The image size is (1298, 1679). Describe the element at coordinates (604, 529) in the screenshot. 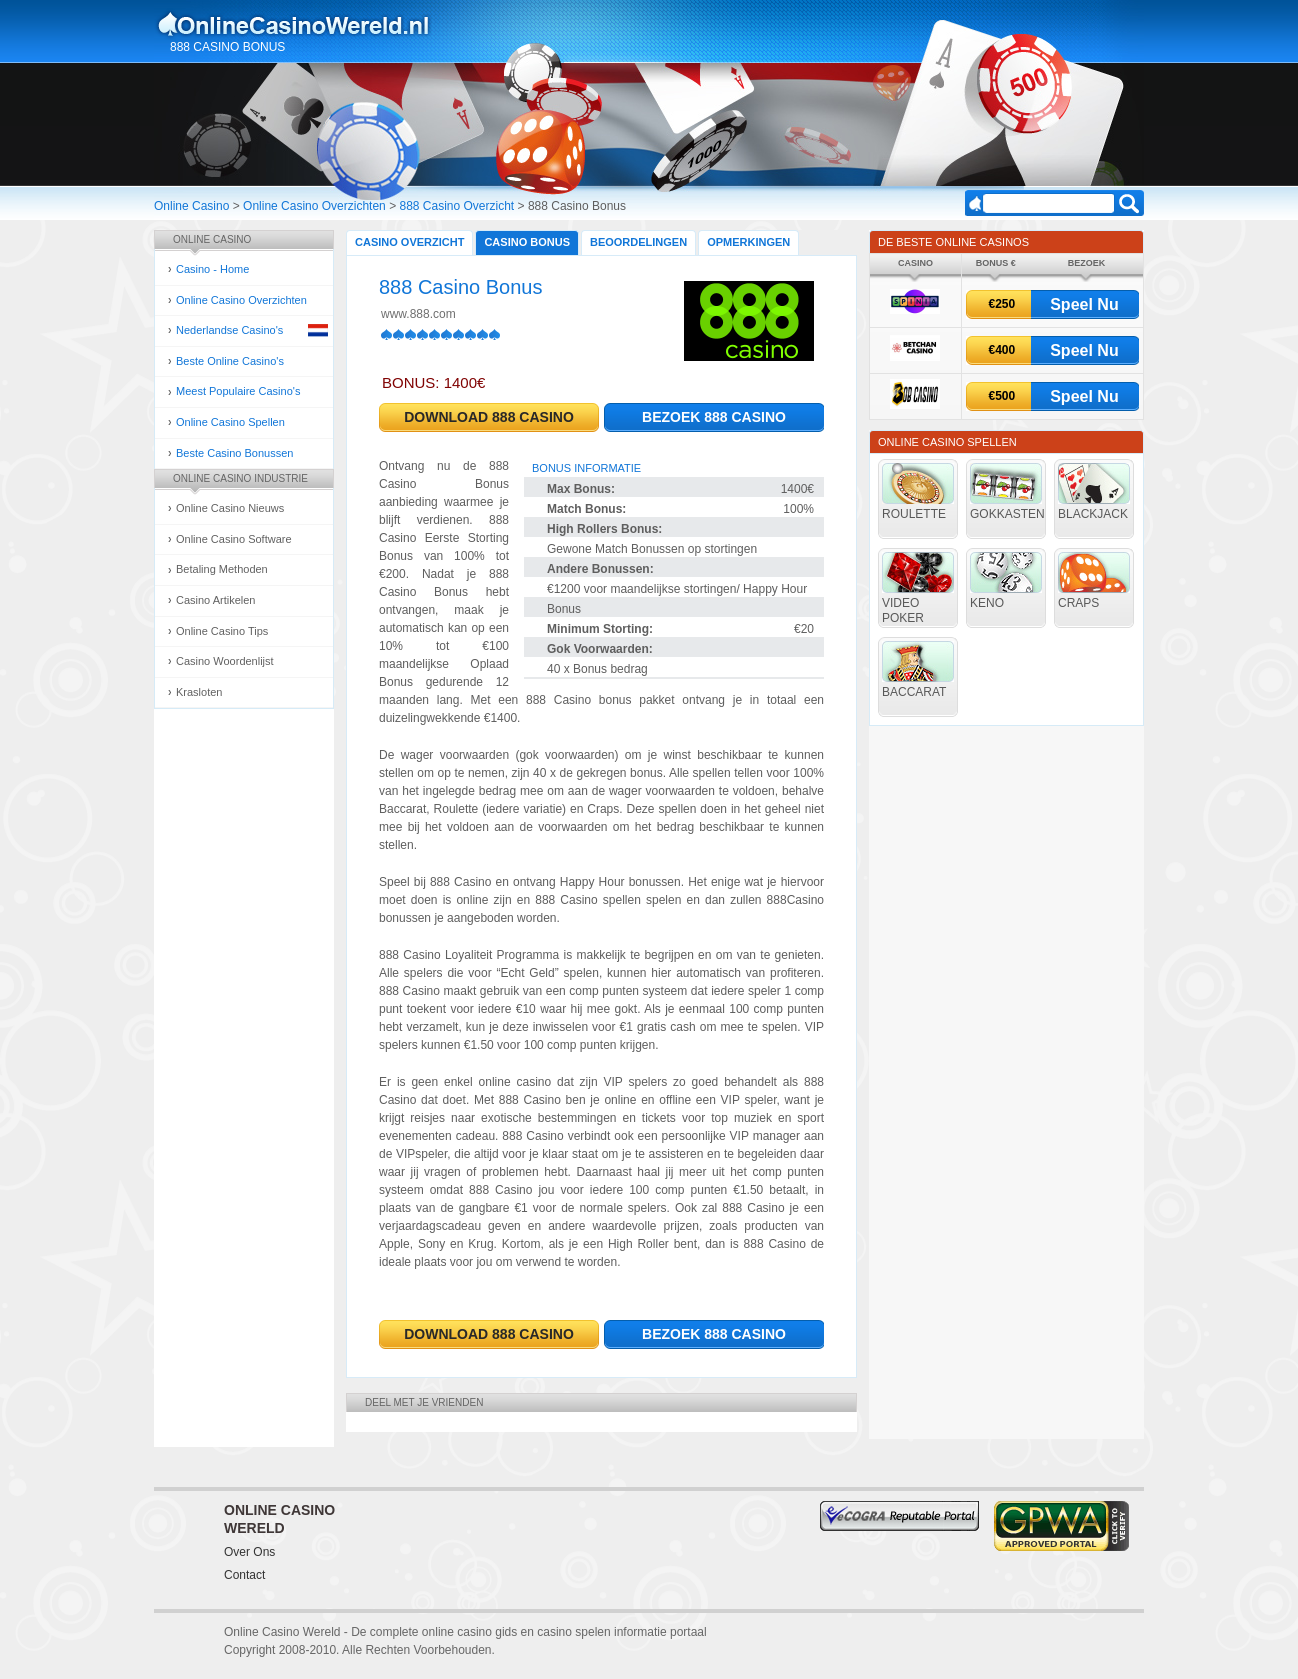

I see `High Rollers Bonus:` at that location.